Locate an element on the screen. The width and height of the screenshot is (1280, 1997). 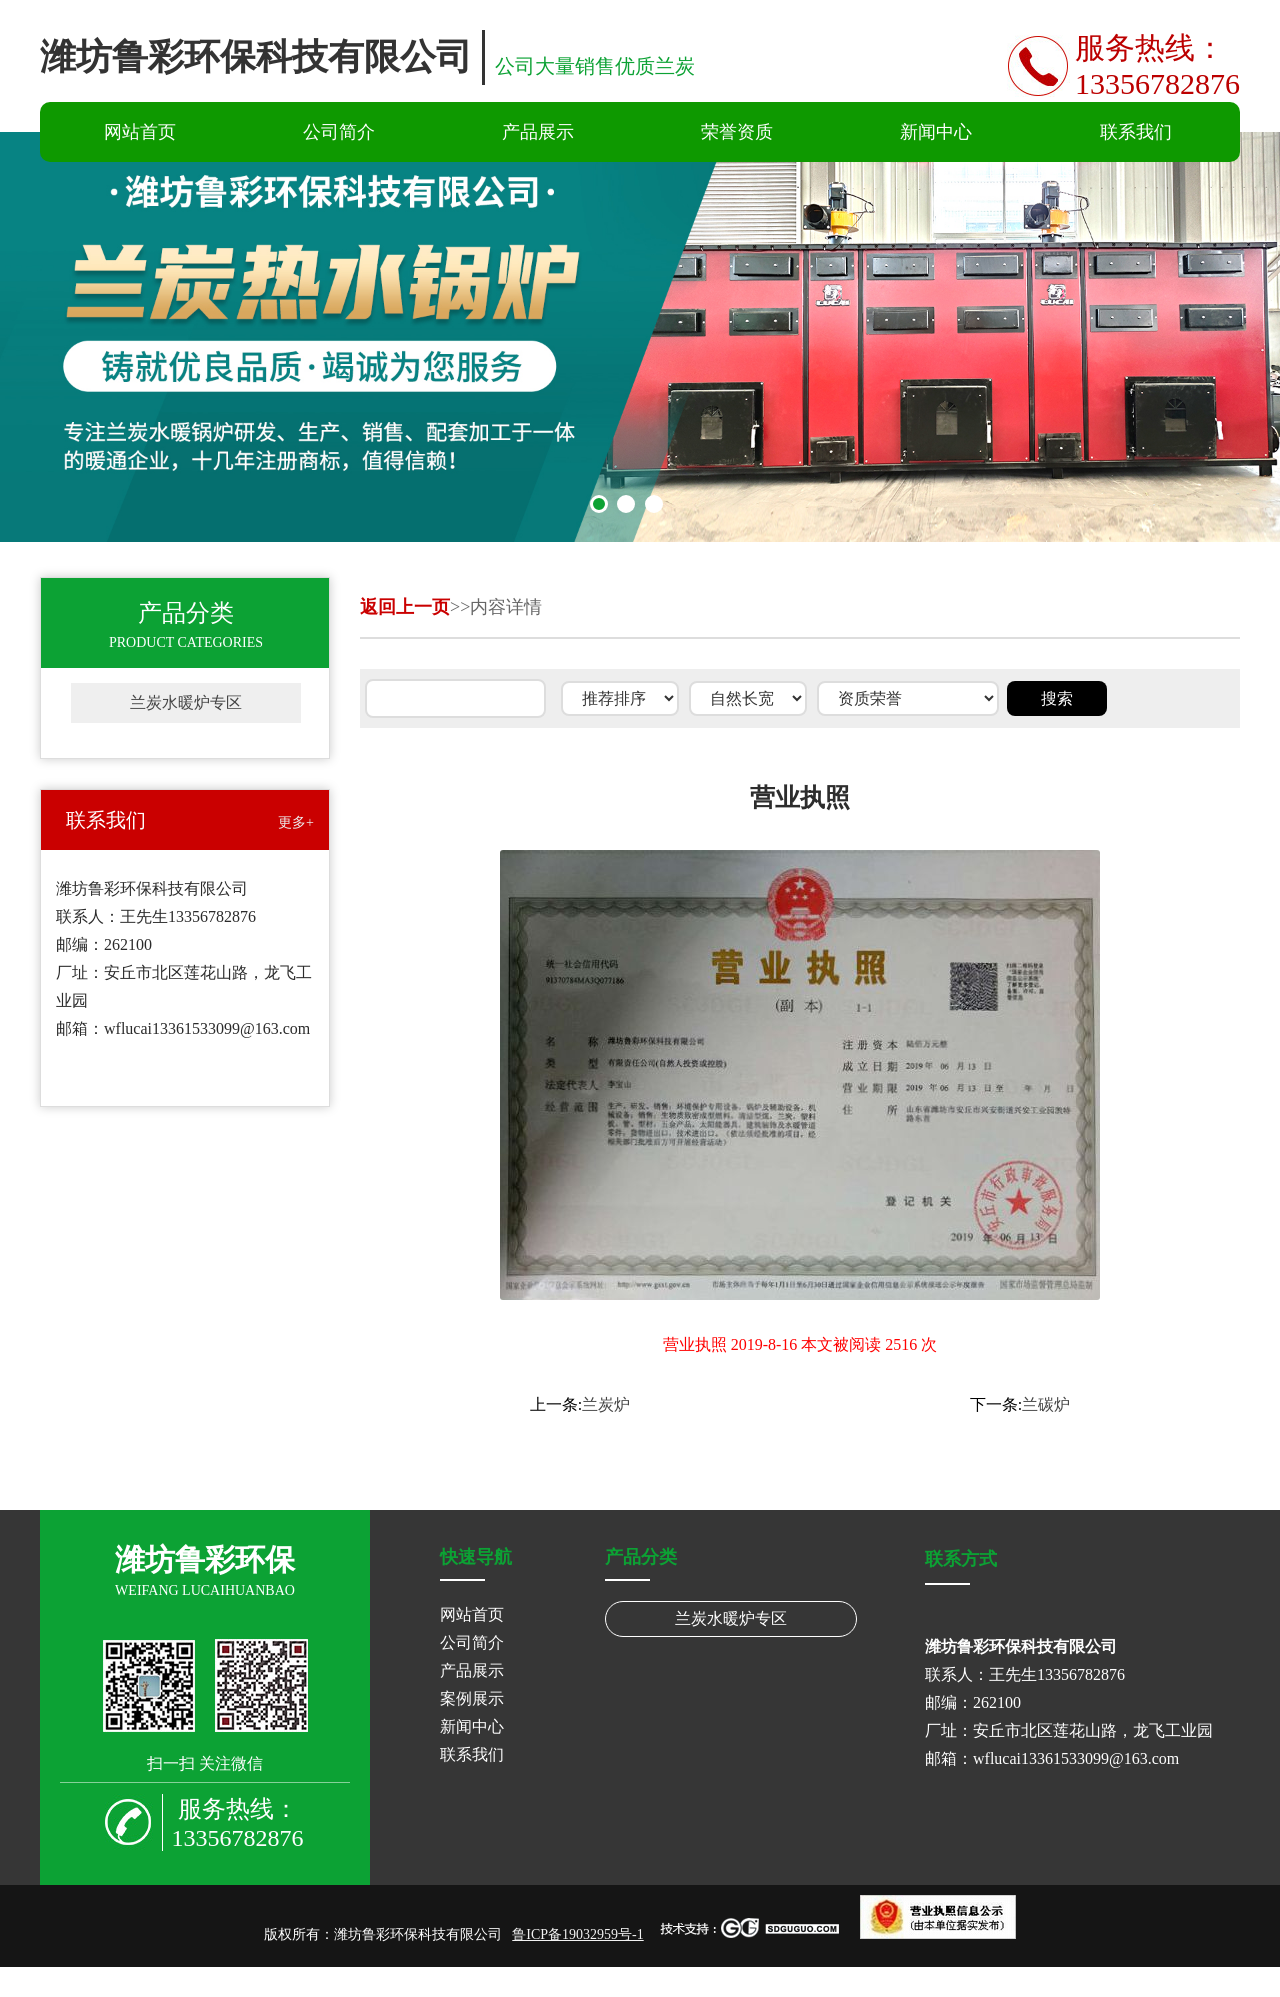
更多+ is located at coordinates (296, 822).